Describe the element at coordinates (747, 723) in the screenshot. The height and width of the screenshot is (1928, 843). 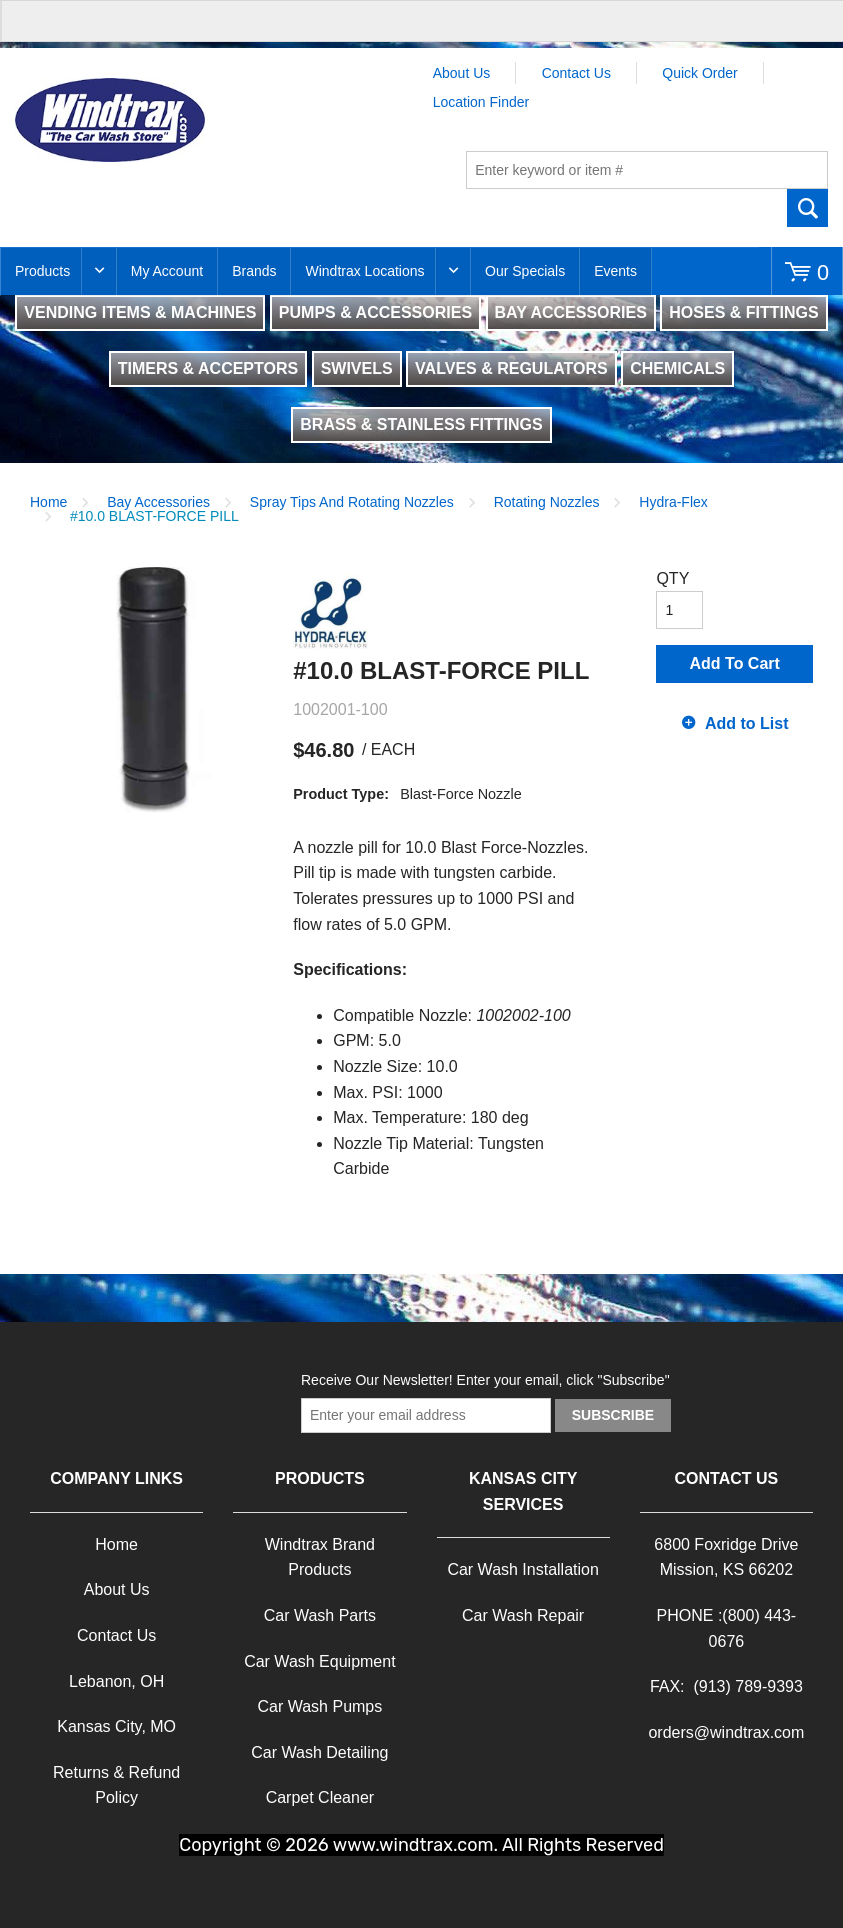
I see `Add to List [button]` at that location.